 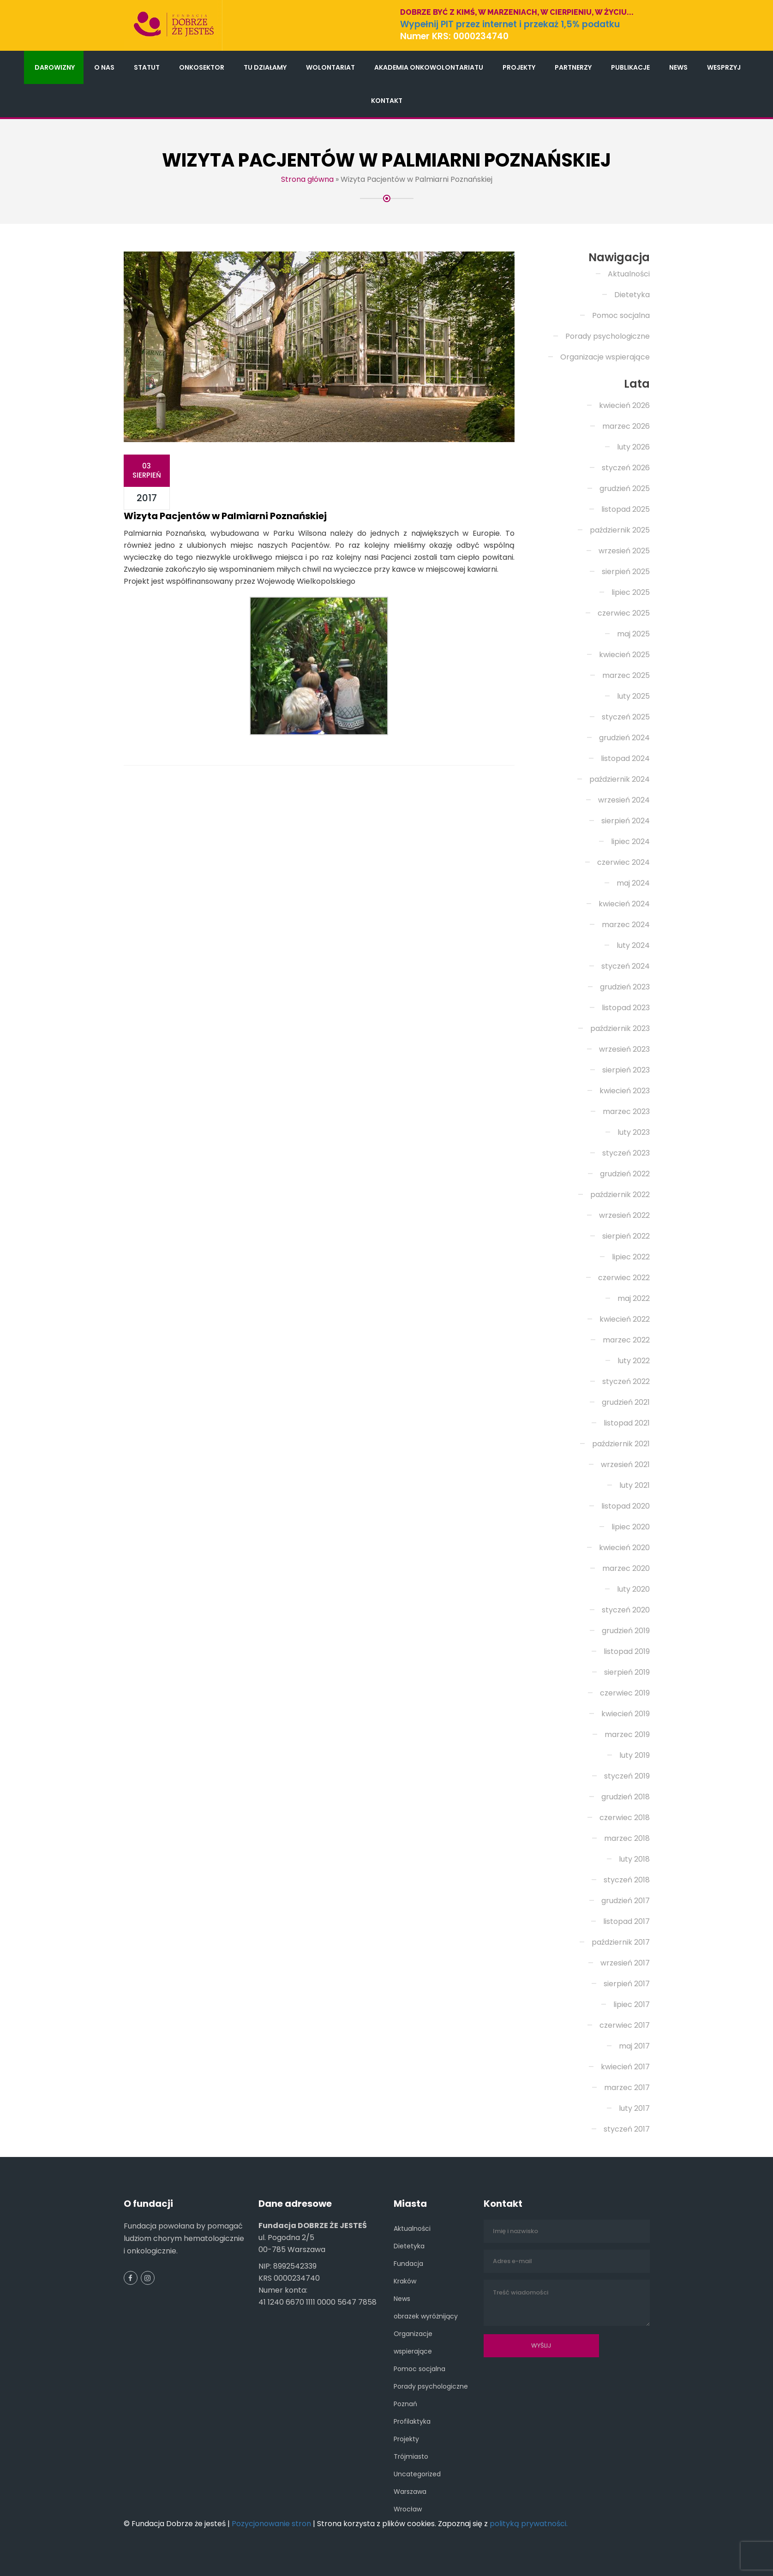 What do you see at coordinates (408, 2263) in the screenshot?
I see `Fundacja` at bounding box center [408, 2263].